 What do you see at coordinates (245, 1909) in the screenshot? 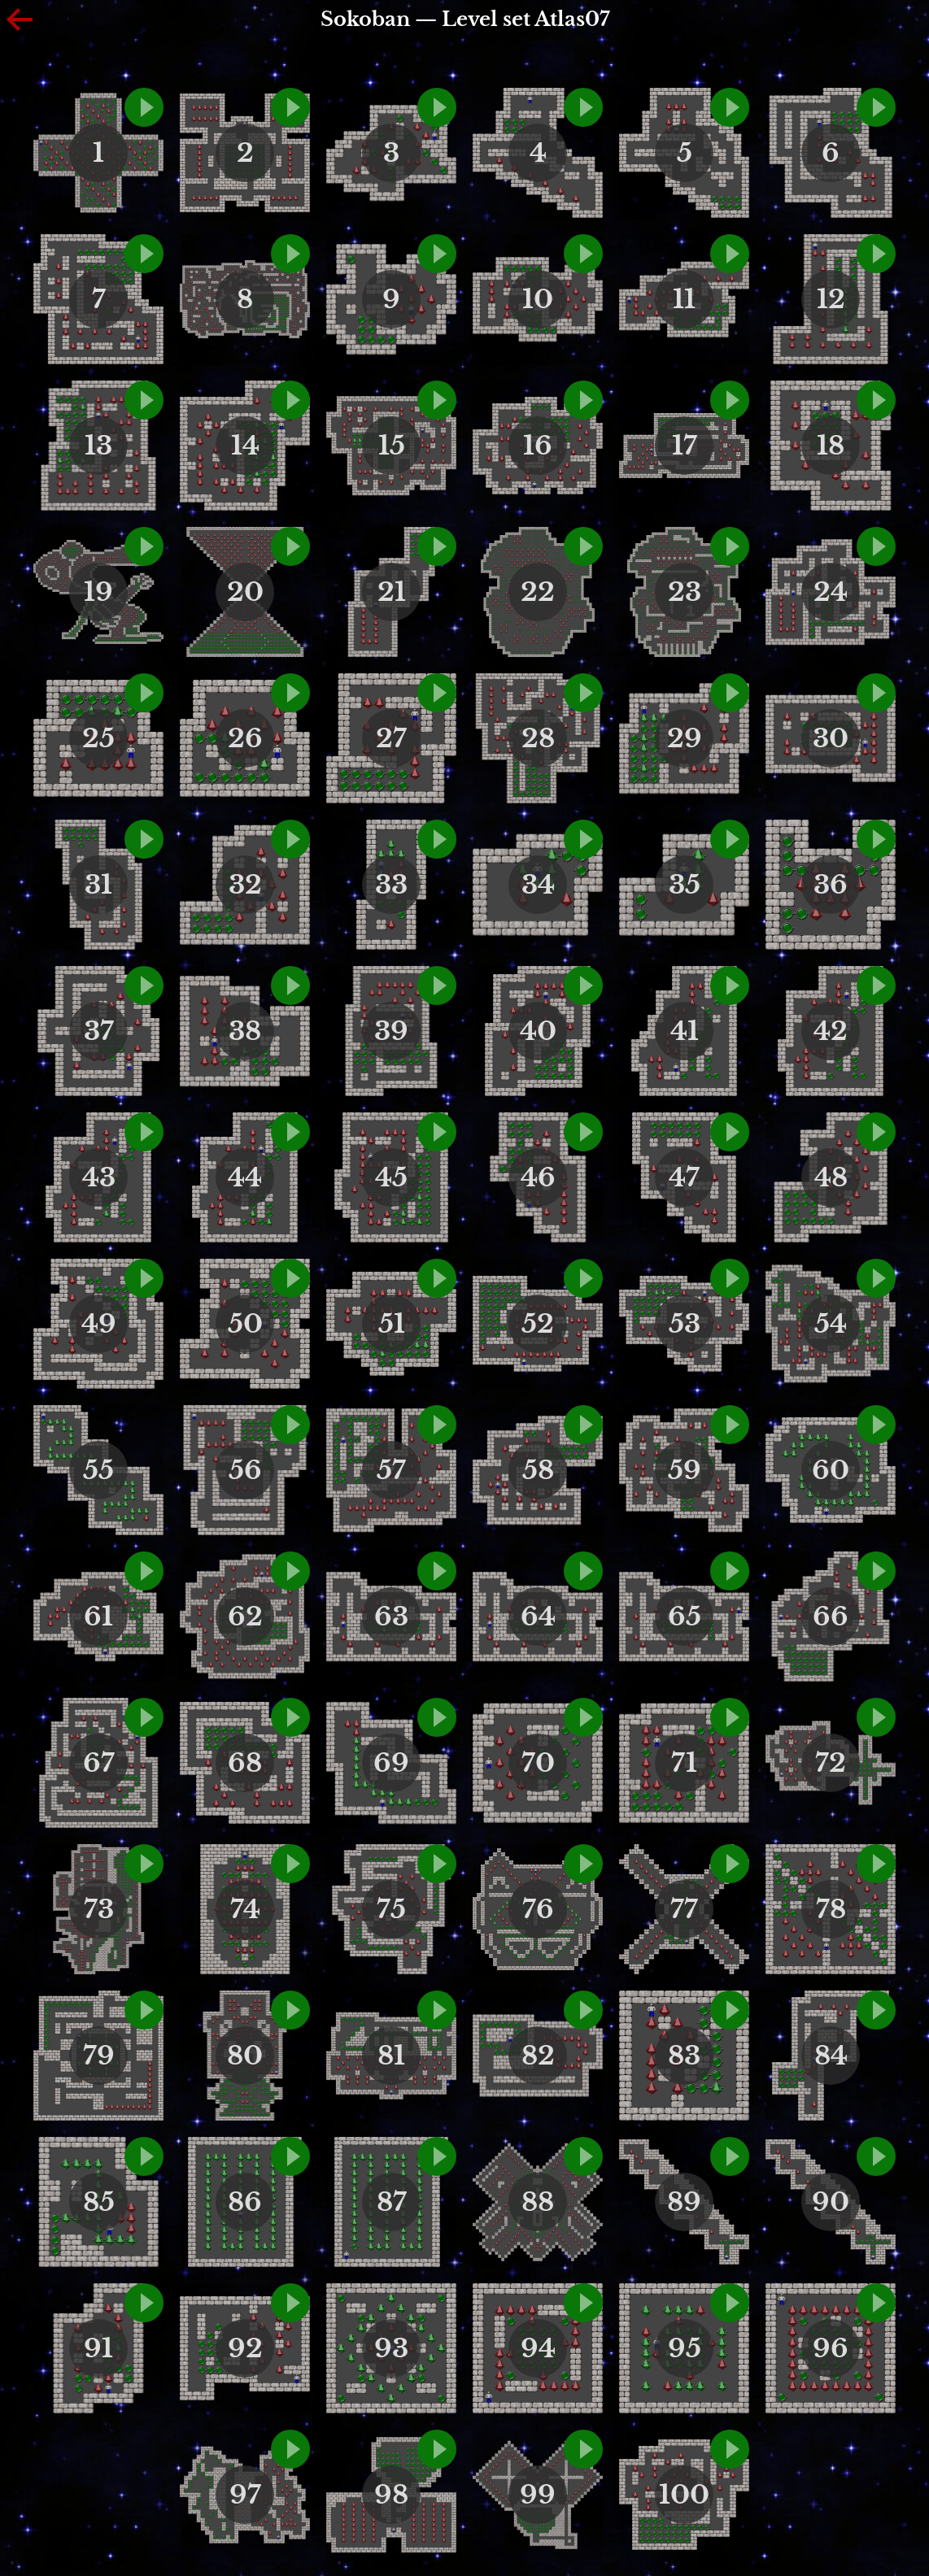
I see `74` at bounding box center [245, 1909].